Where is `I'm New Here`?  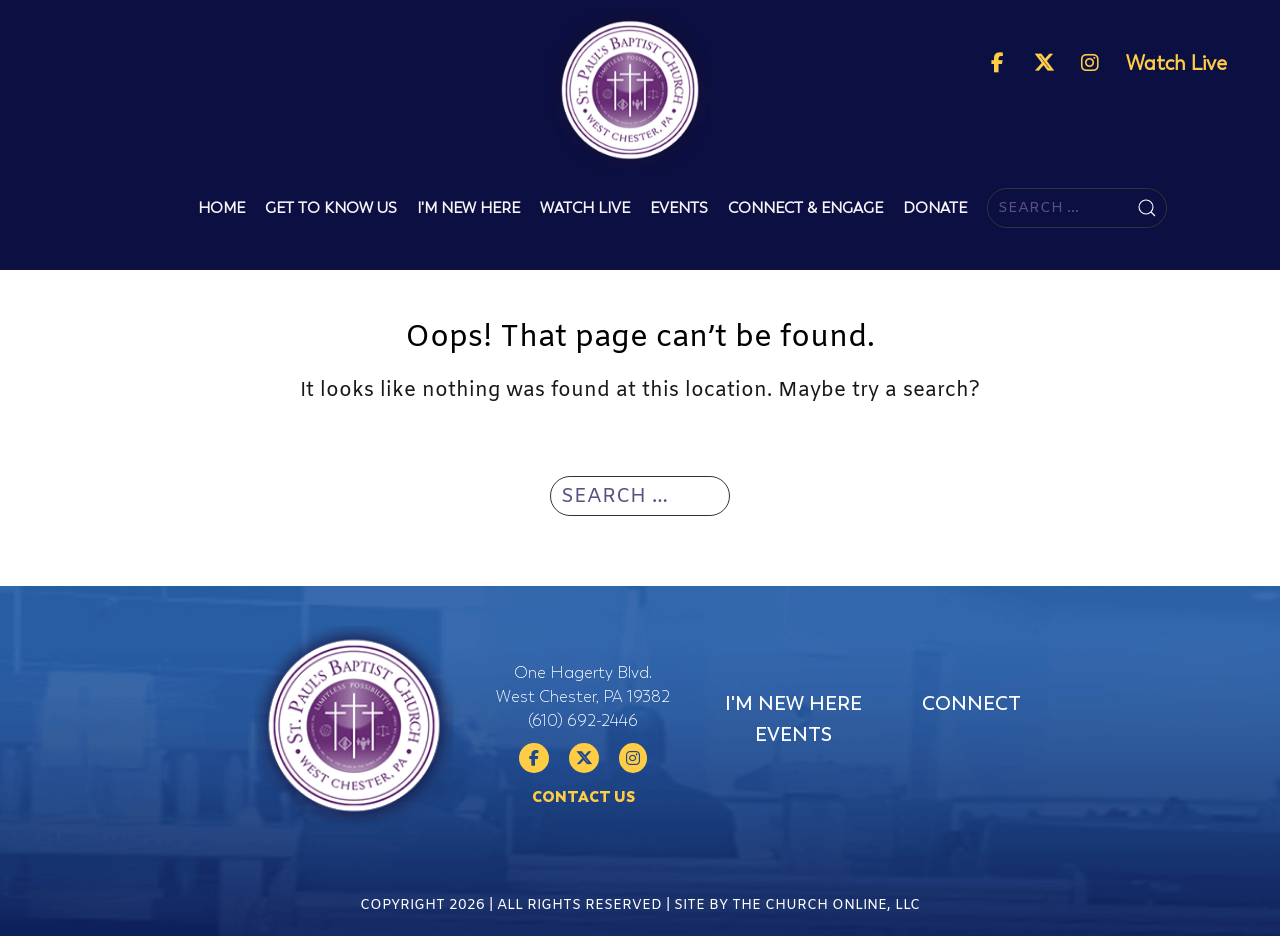 I'm New Here is located at coordinates (468, 208).